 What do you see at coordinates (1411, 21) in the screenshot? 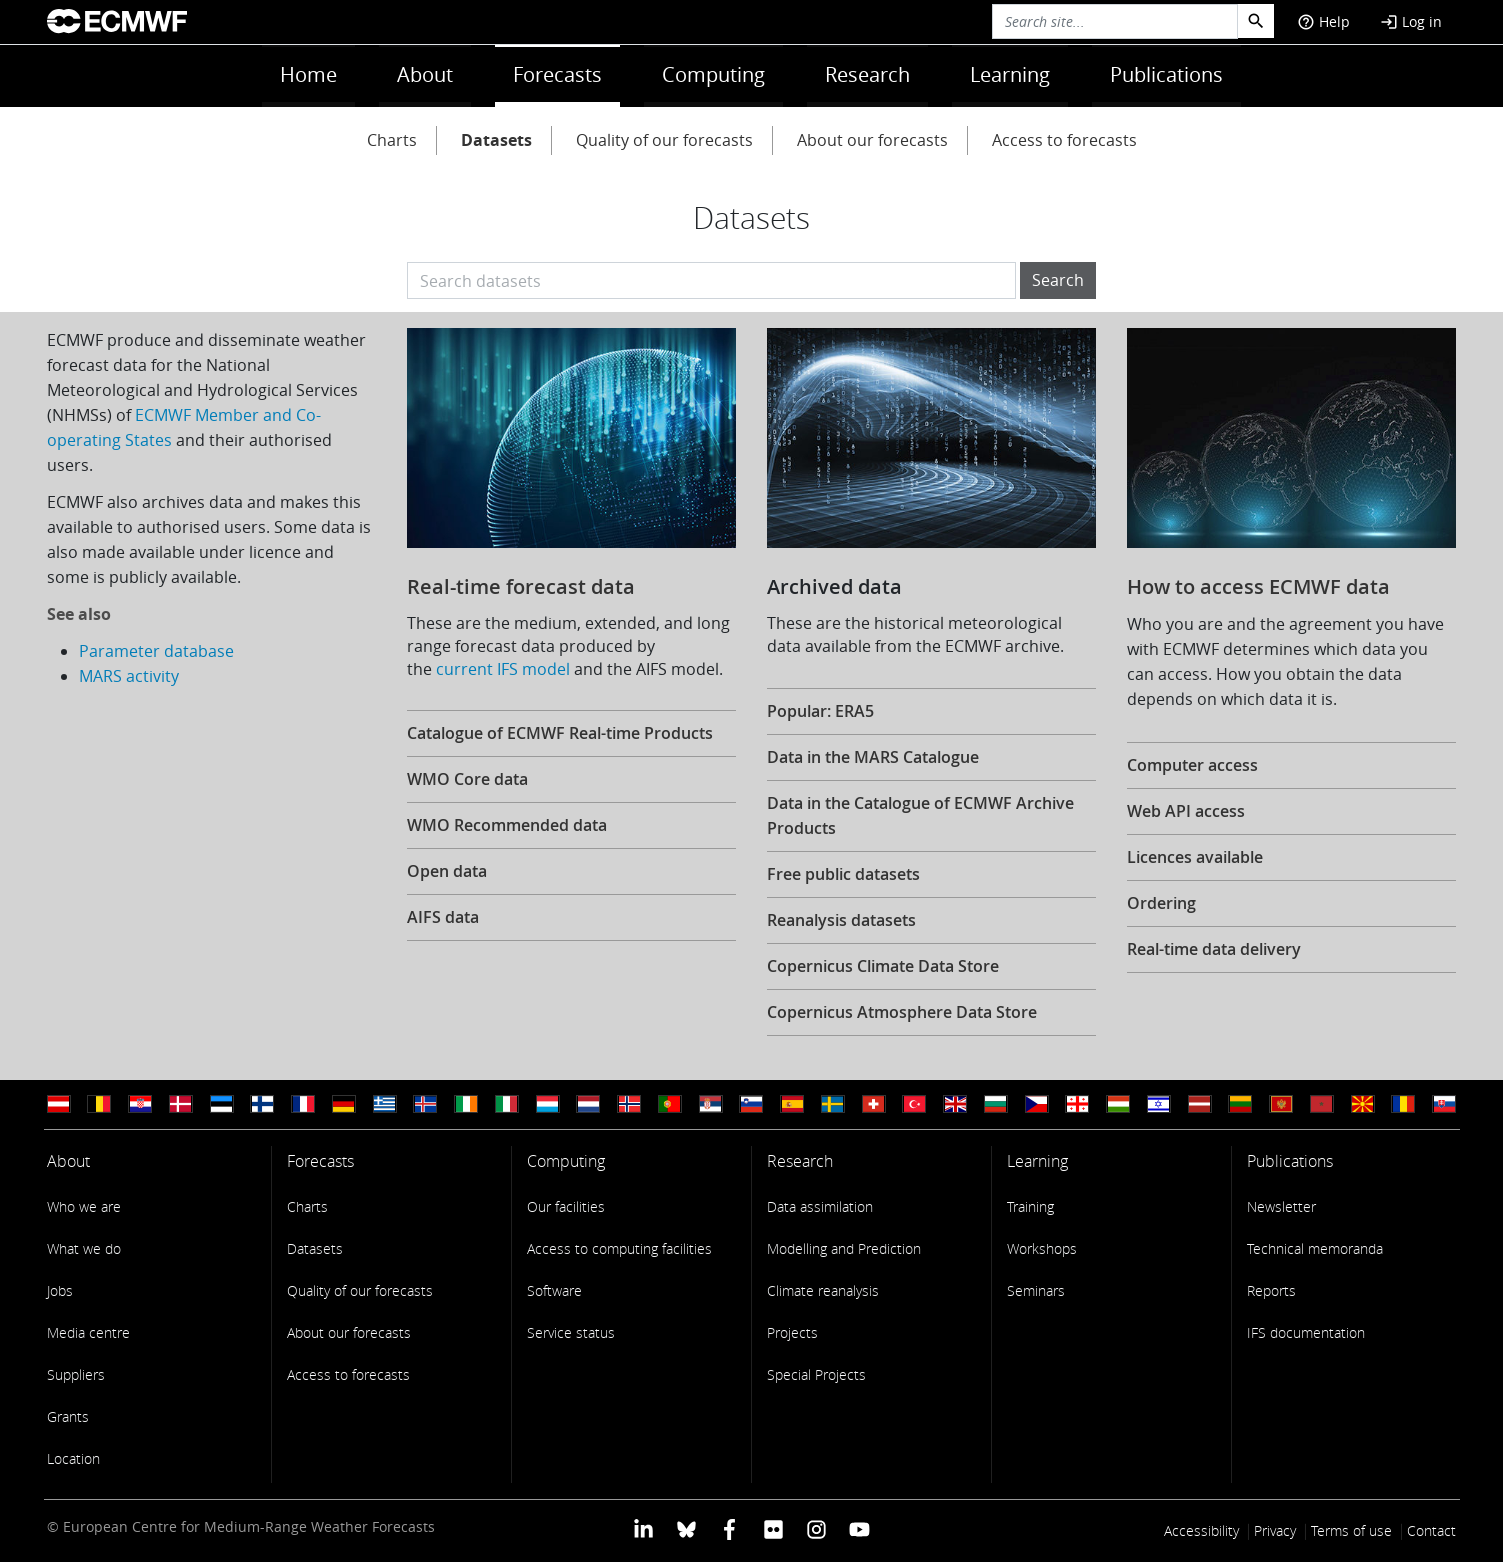
I see `Log in` at bounding box center [1411, 21].